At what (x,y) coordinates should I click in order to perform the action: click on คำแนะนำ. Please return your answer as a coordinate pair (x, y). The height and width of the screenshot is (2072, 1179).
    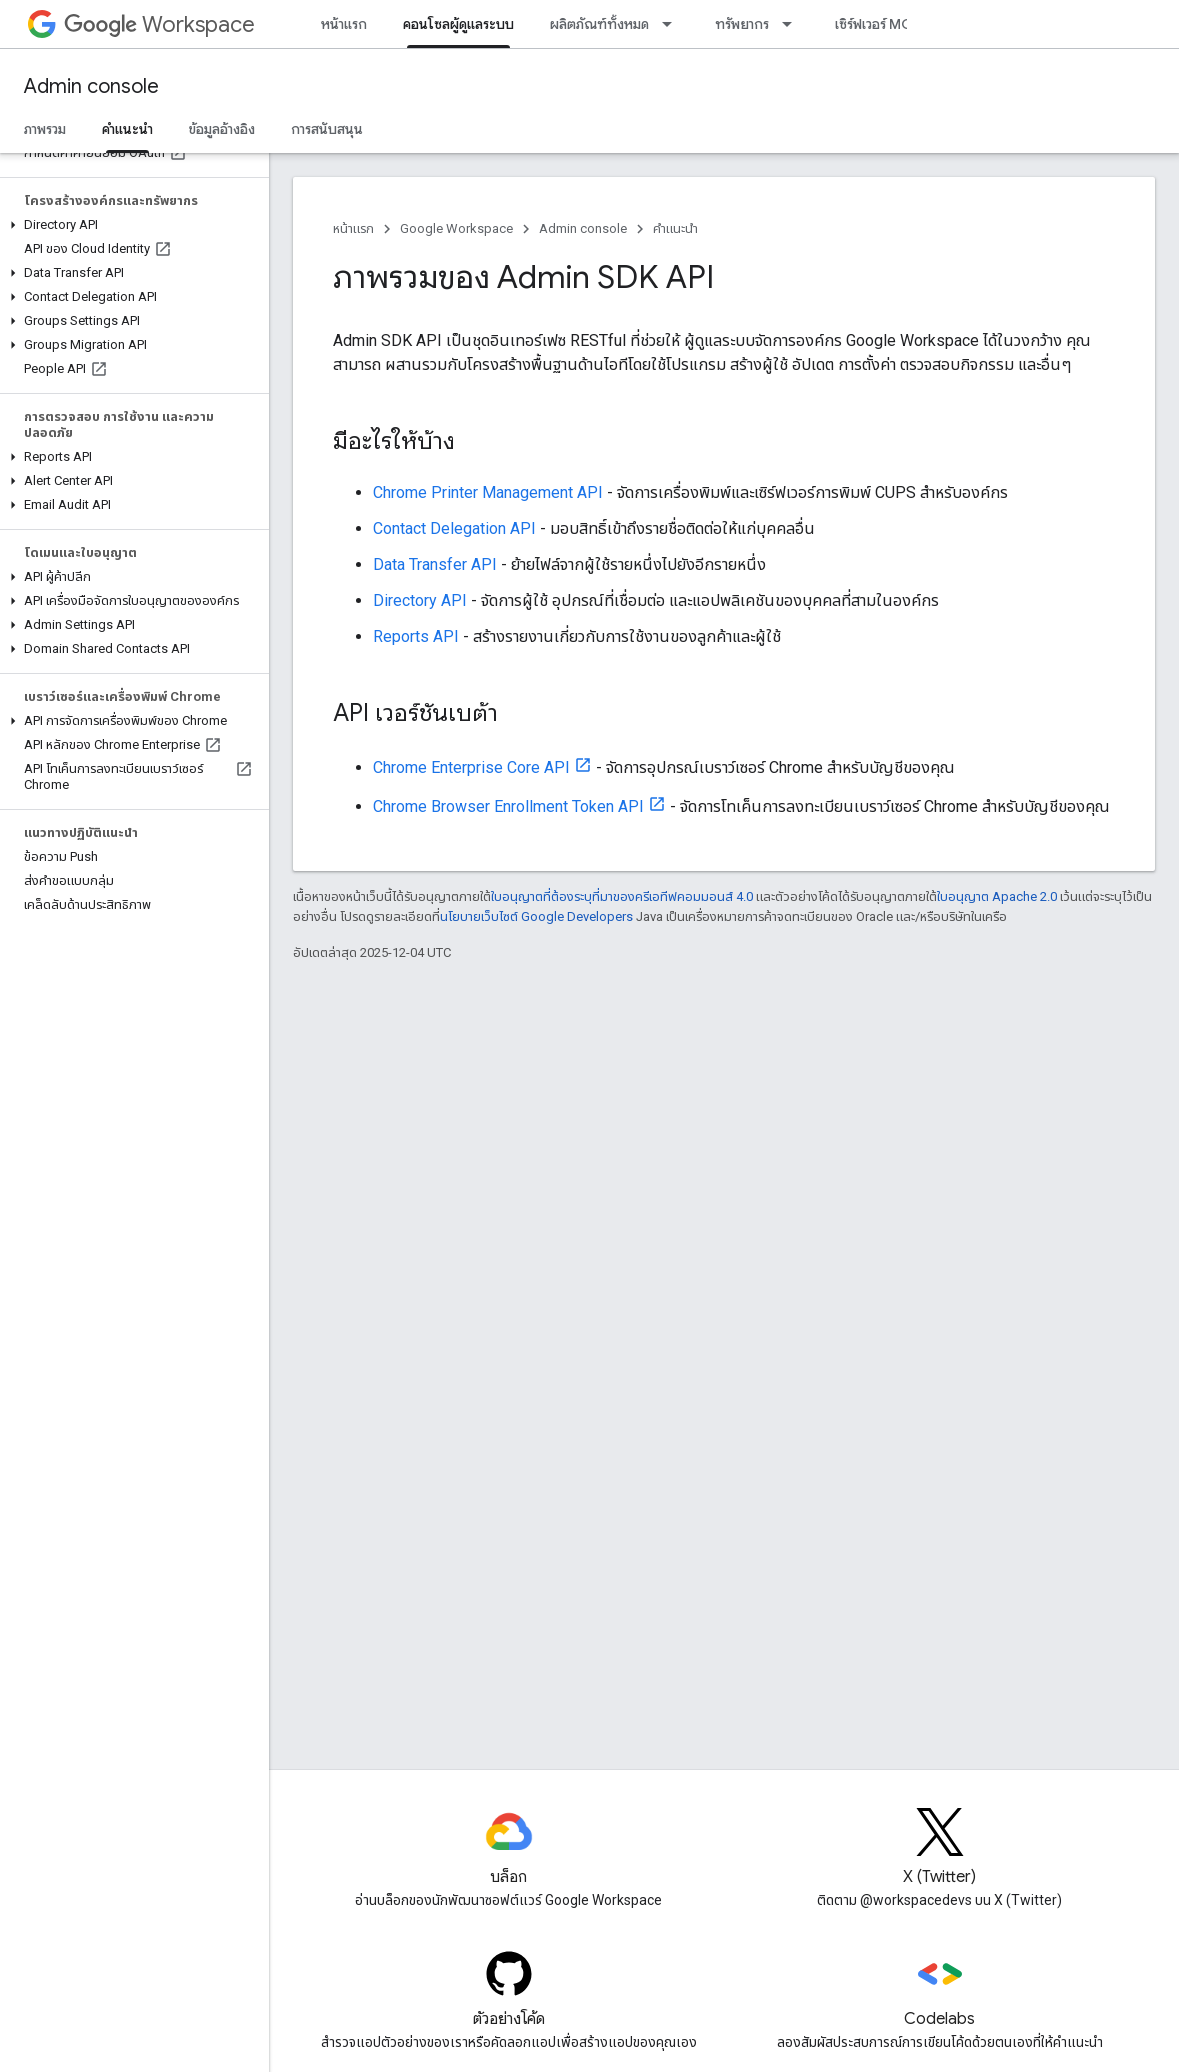
    Looking at the image, I should click on (675, 228).